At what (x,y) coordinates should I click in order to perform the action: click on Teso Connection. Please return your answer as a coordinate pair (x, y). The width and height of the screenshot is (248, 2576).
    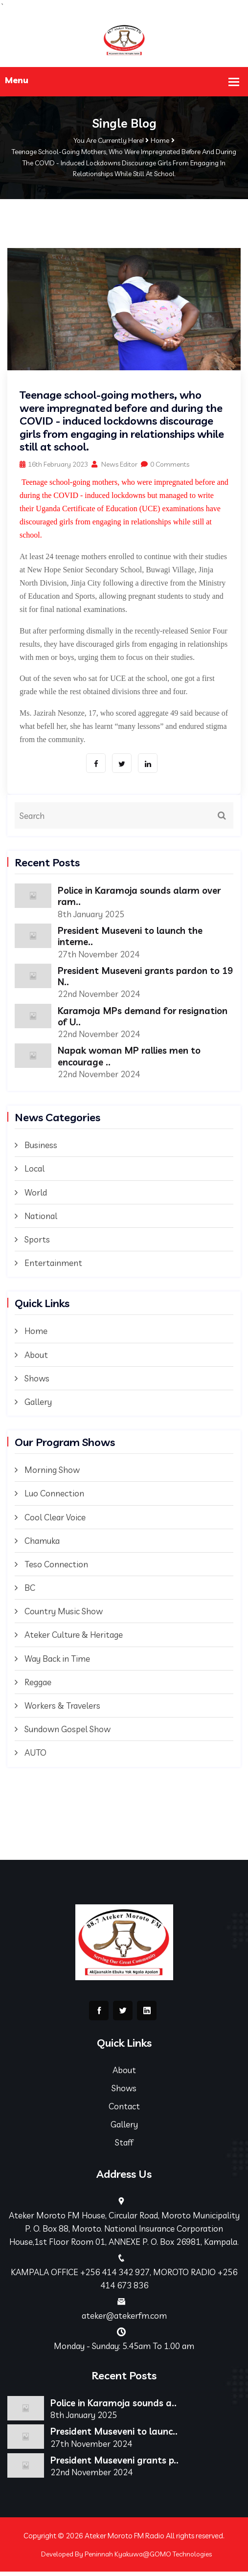
    Looking at the image, I should click on (56, 1567).